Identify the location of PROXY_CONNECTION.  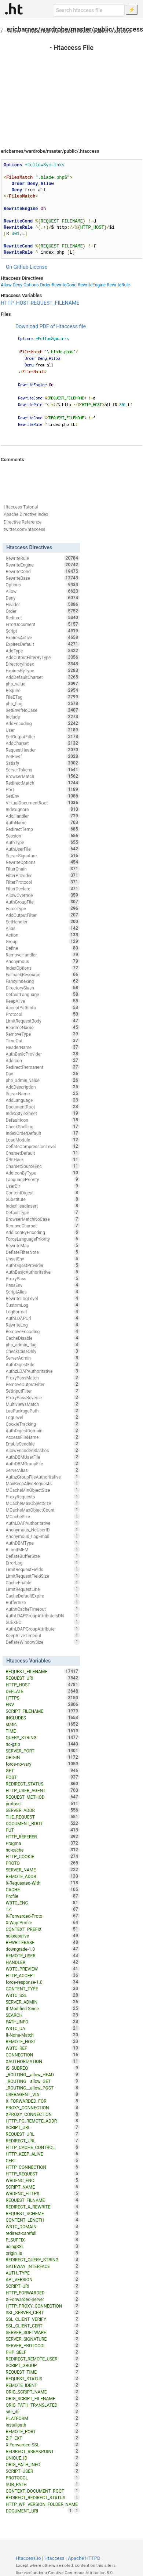
(43, 2107).